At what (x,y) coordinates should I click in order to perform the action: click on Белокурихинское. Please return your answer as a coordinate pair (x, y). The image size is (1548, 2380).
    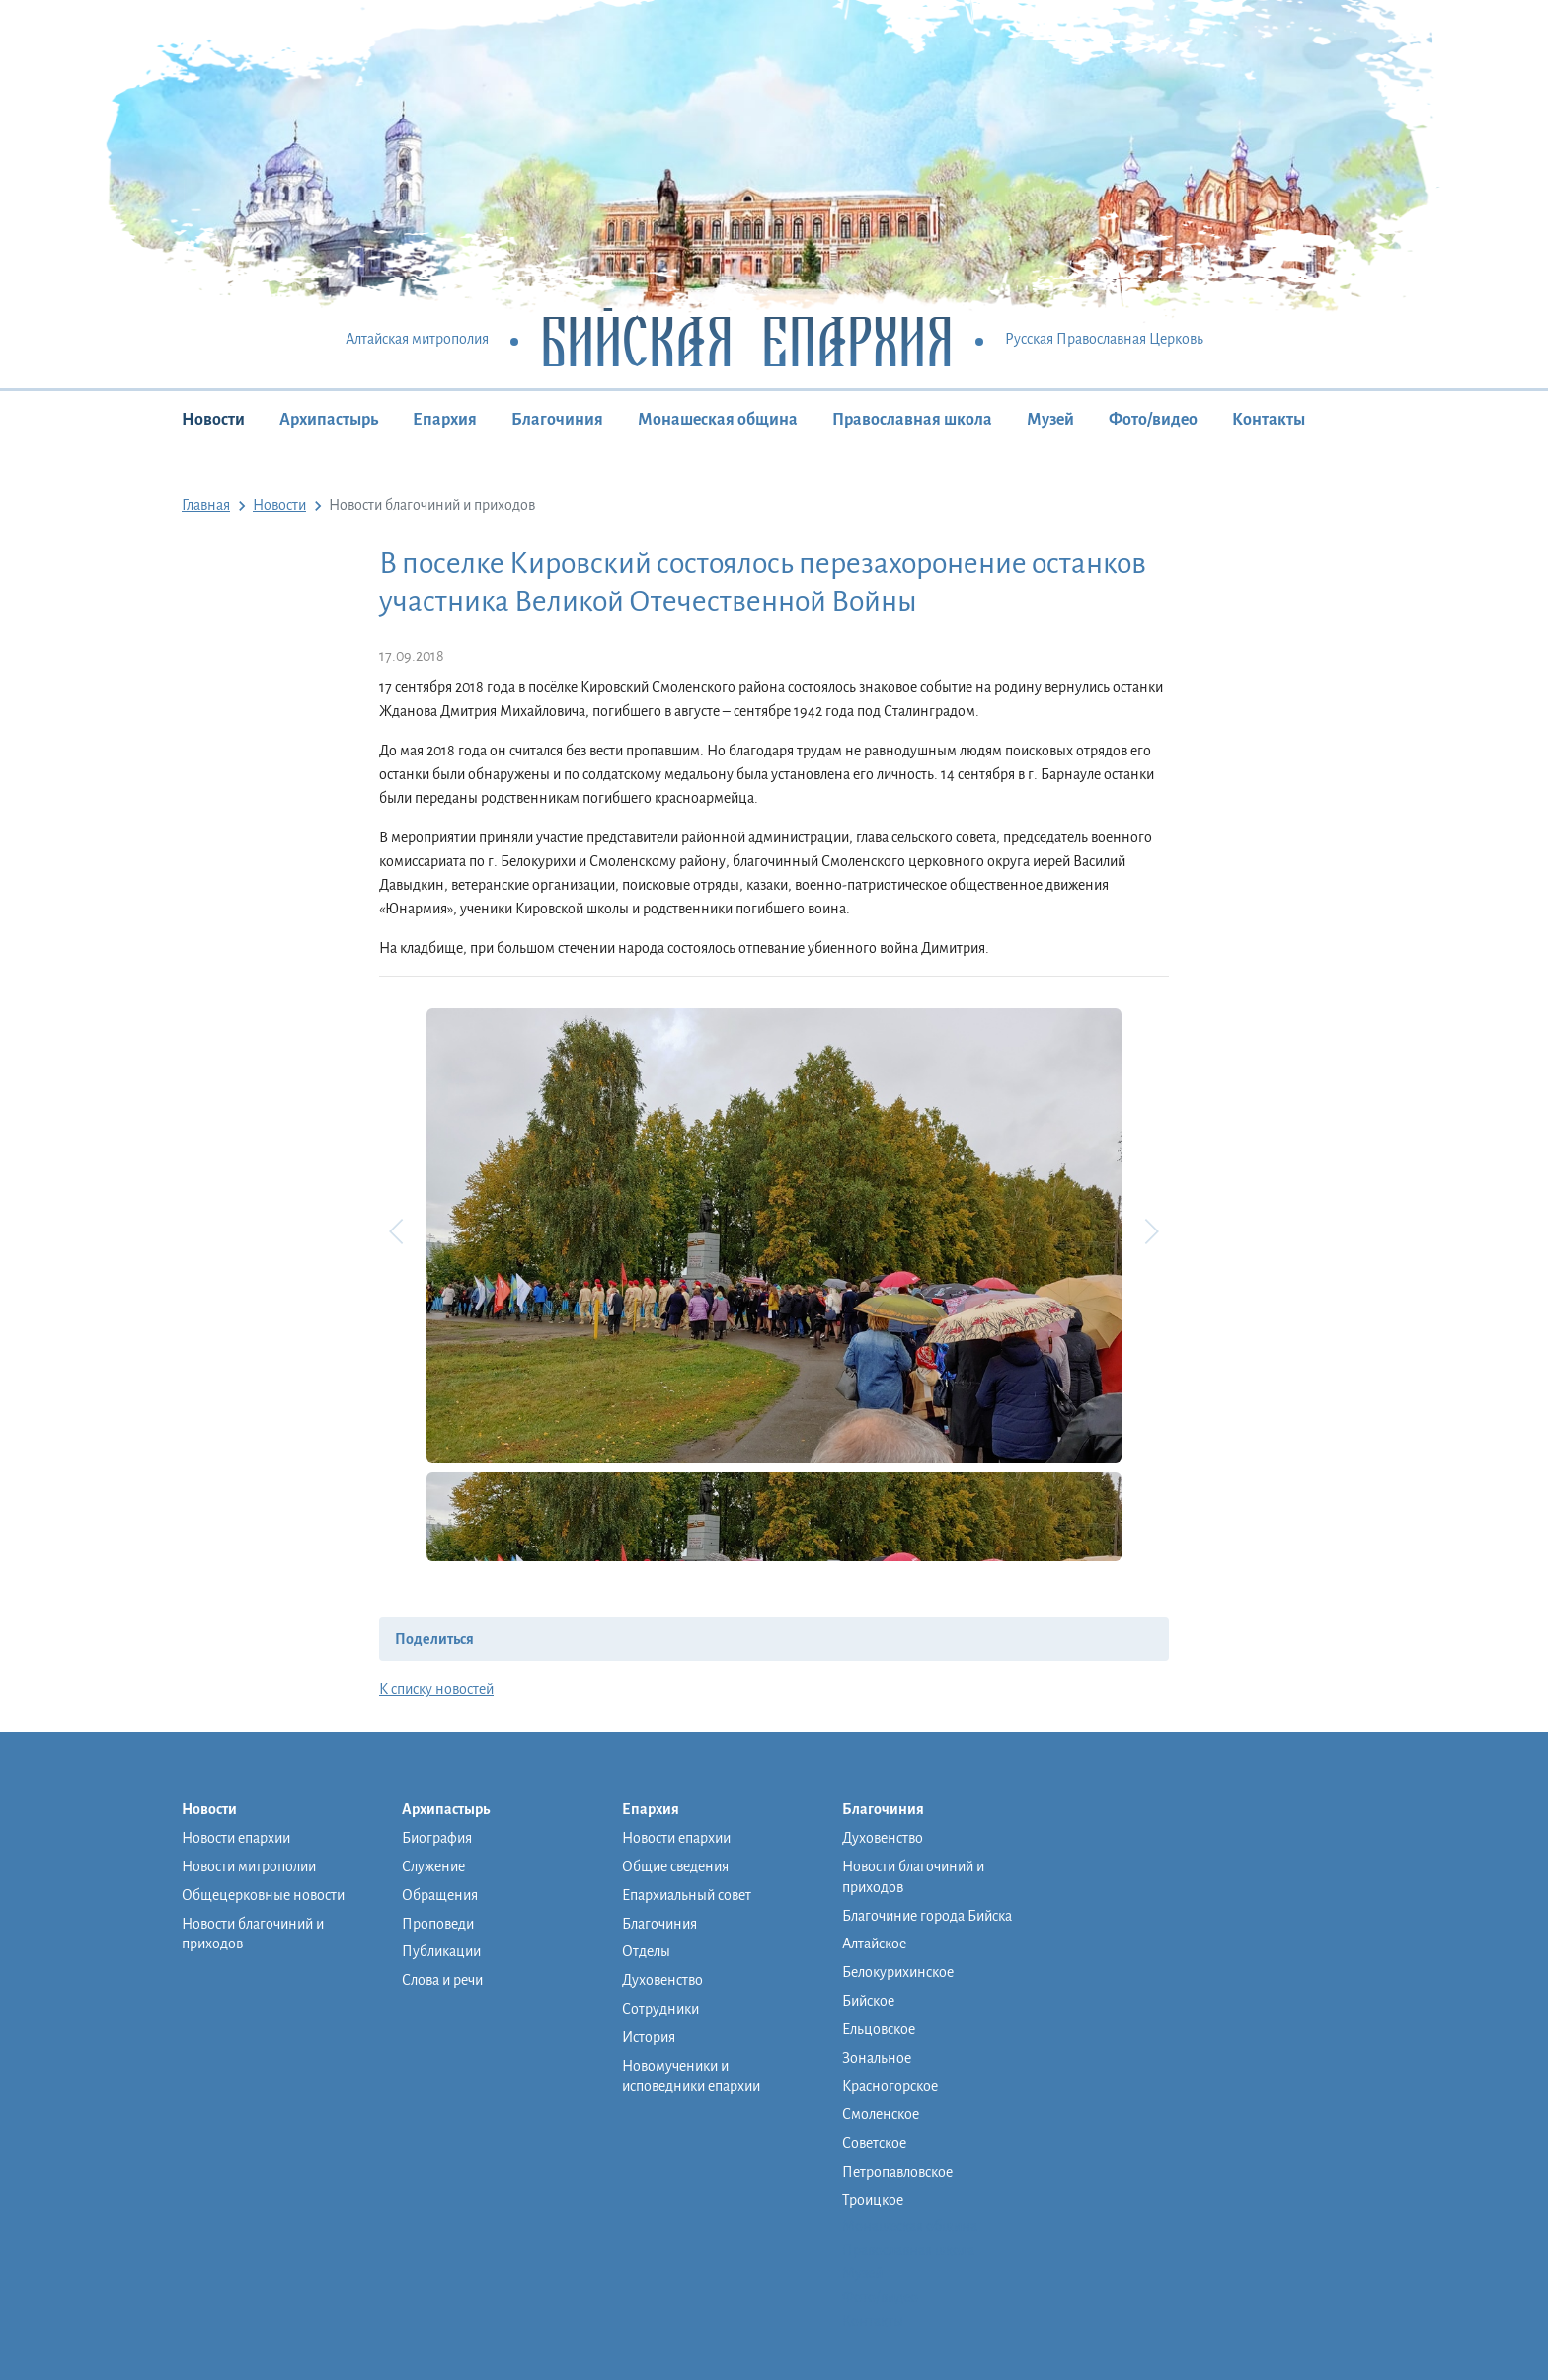
    Looking at the image, I should click on (898, 1972).